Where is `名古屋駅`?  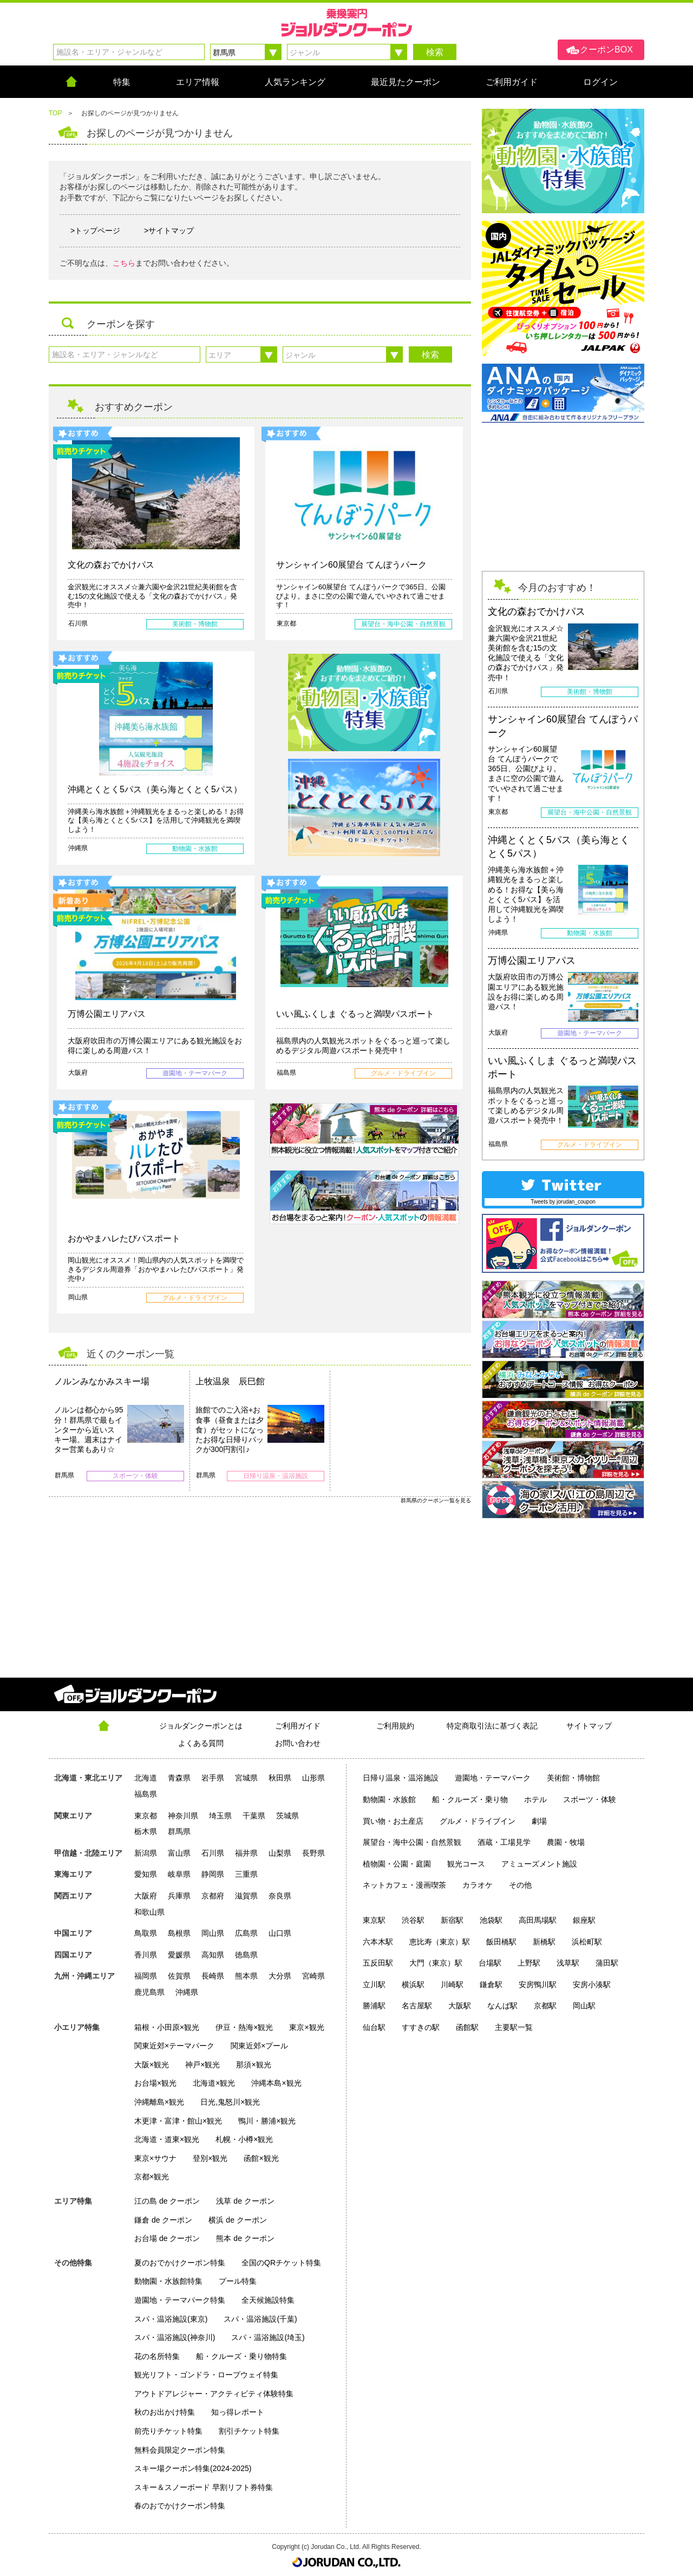 名古屋駅 is located at coordinates (417, 2005).